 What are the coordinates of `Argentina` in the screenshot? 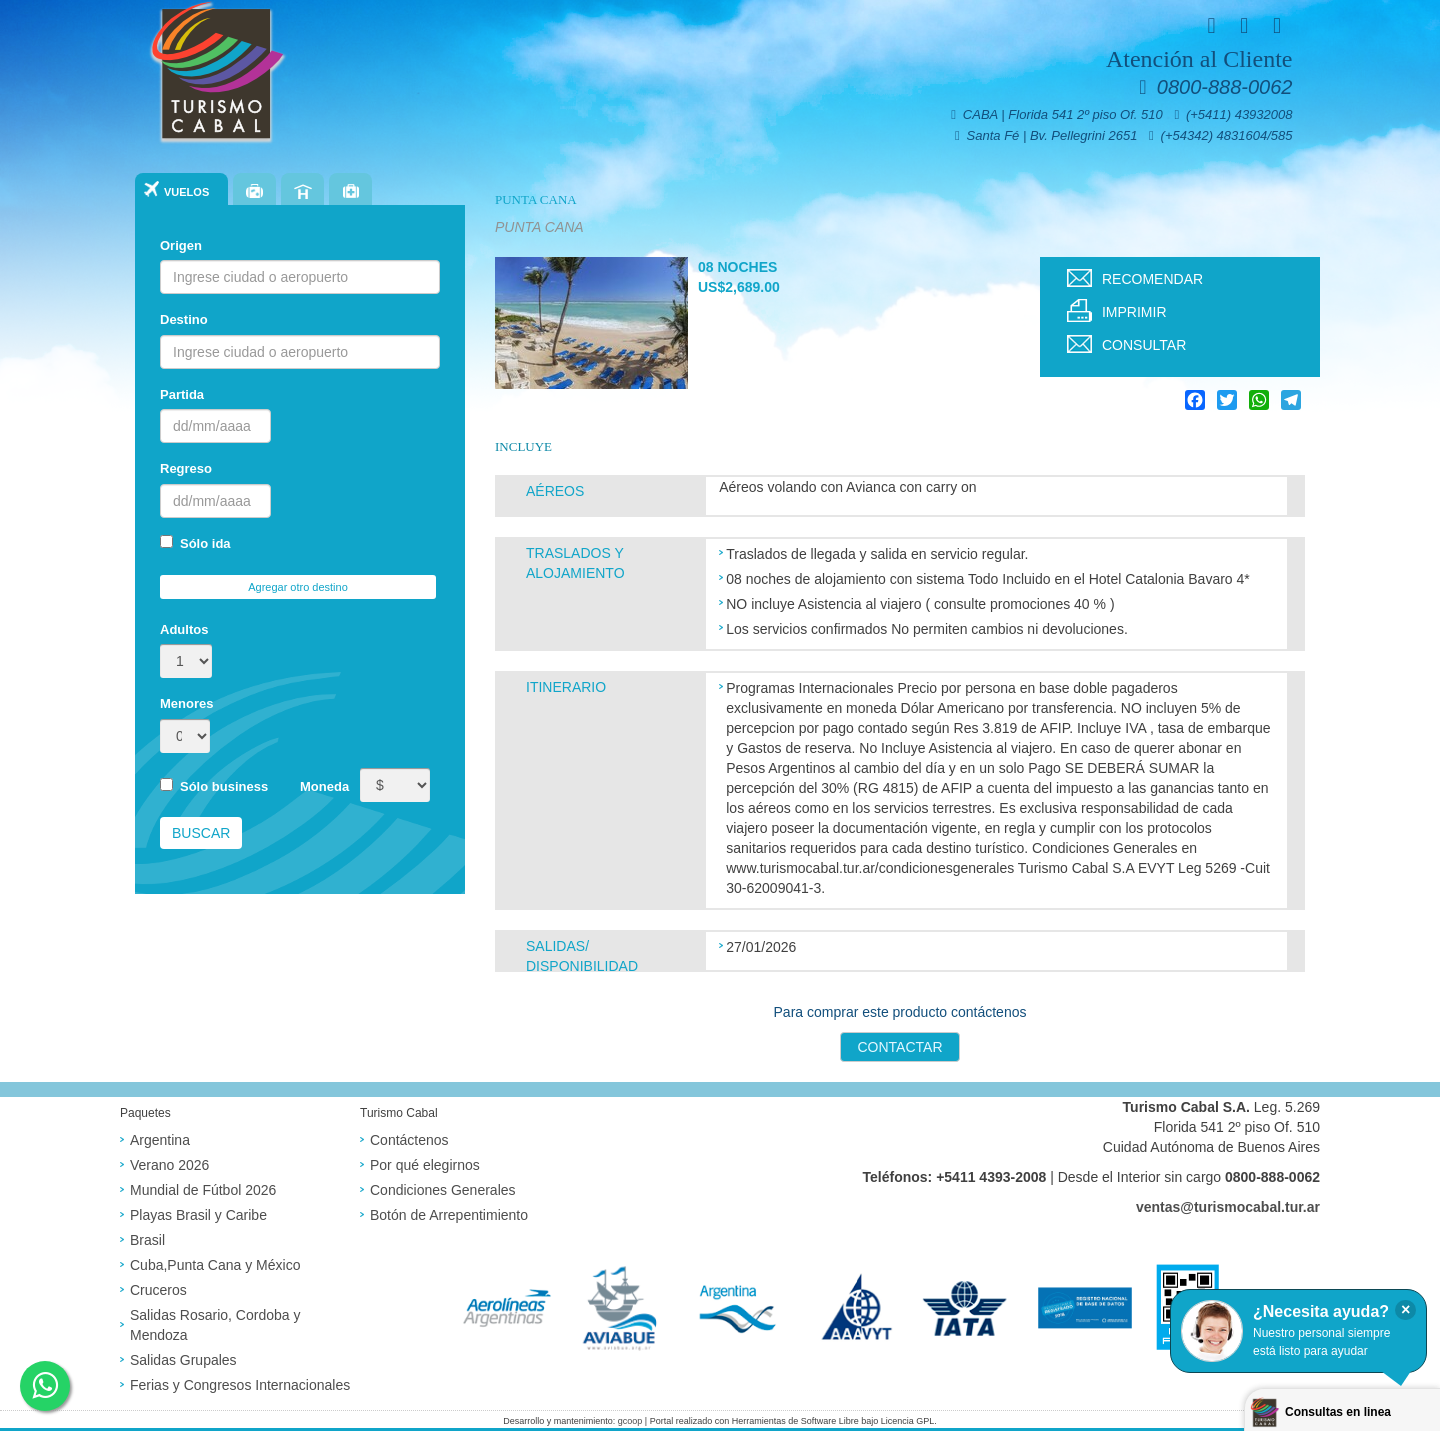 It's located at (160, 1140).